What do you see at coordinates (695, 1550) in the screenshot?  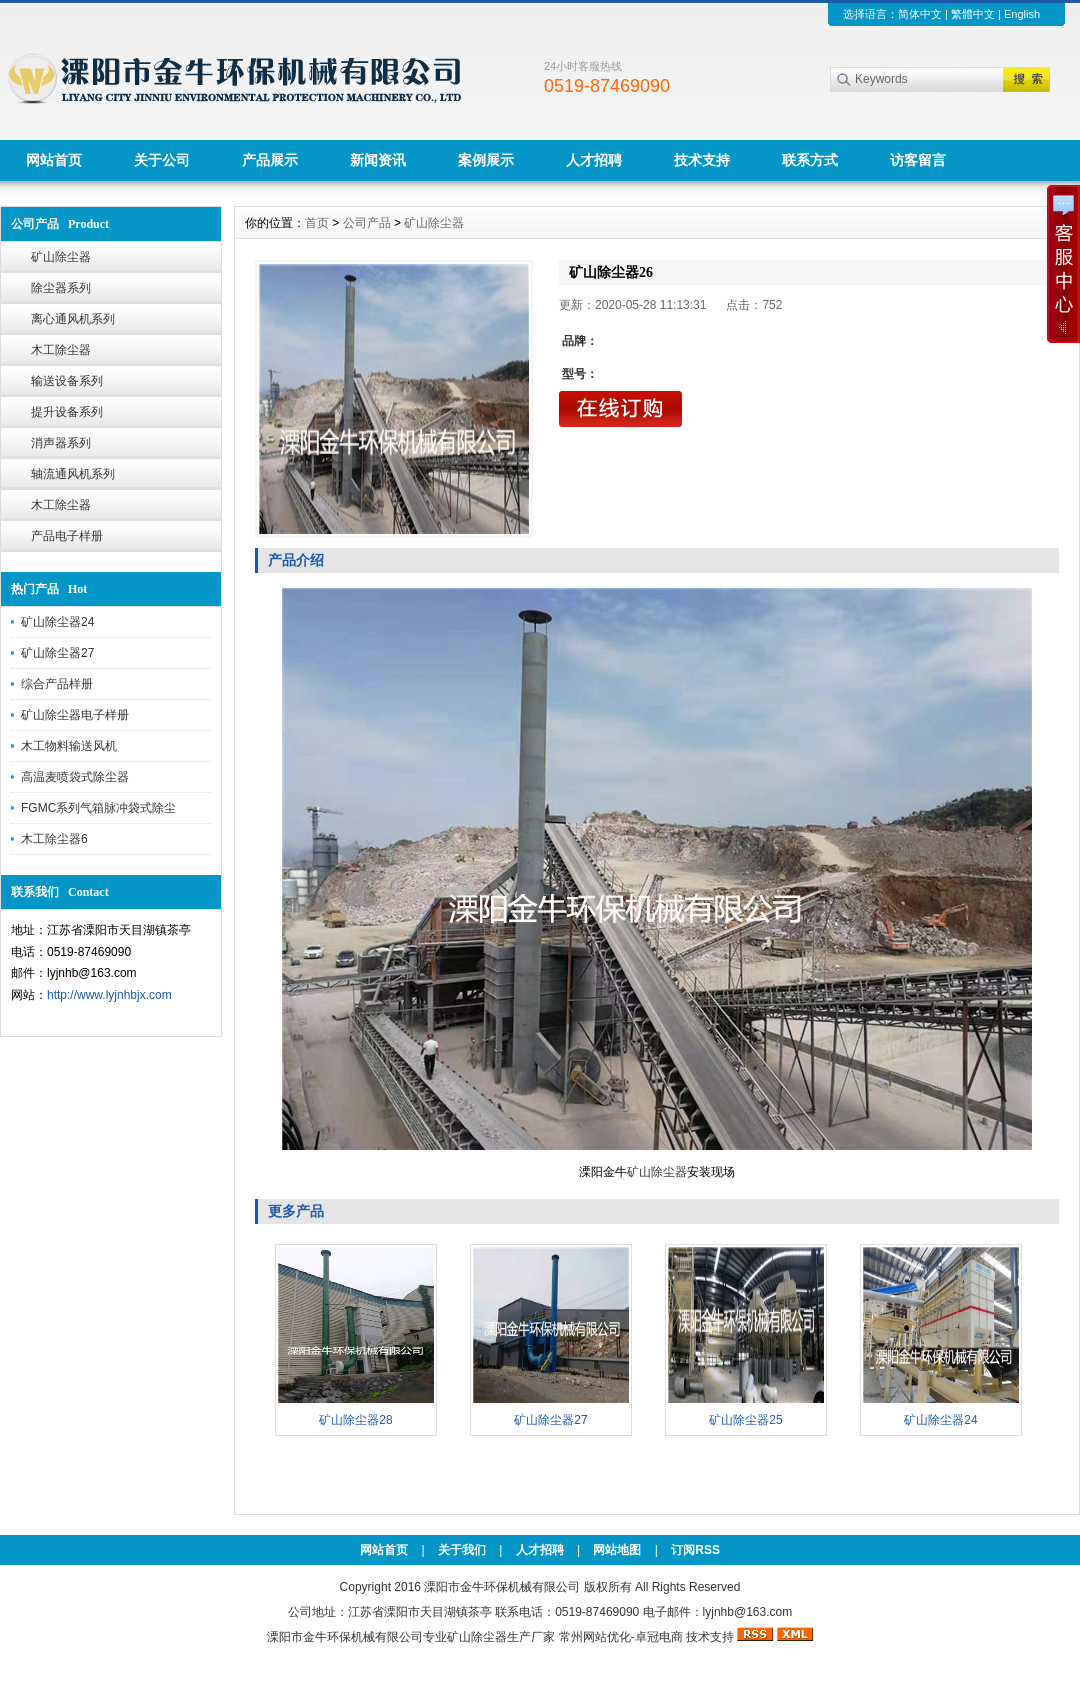 I see `订阅RSS` at bounding box center [695, 1550].